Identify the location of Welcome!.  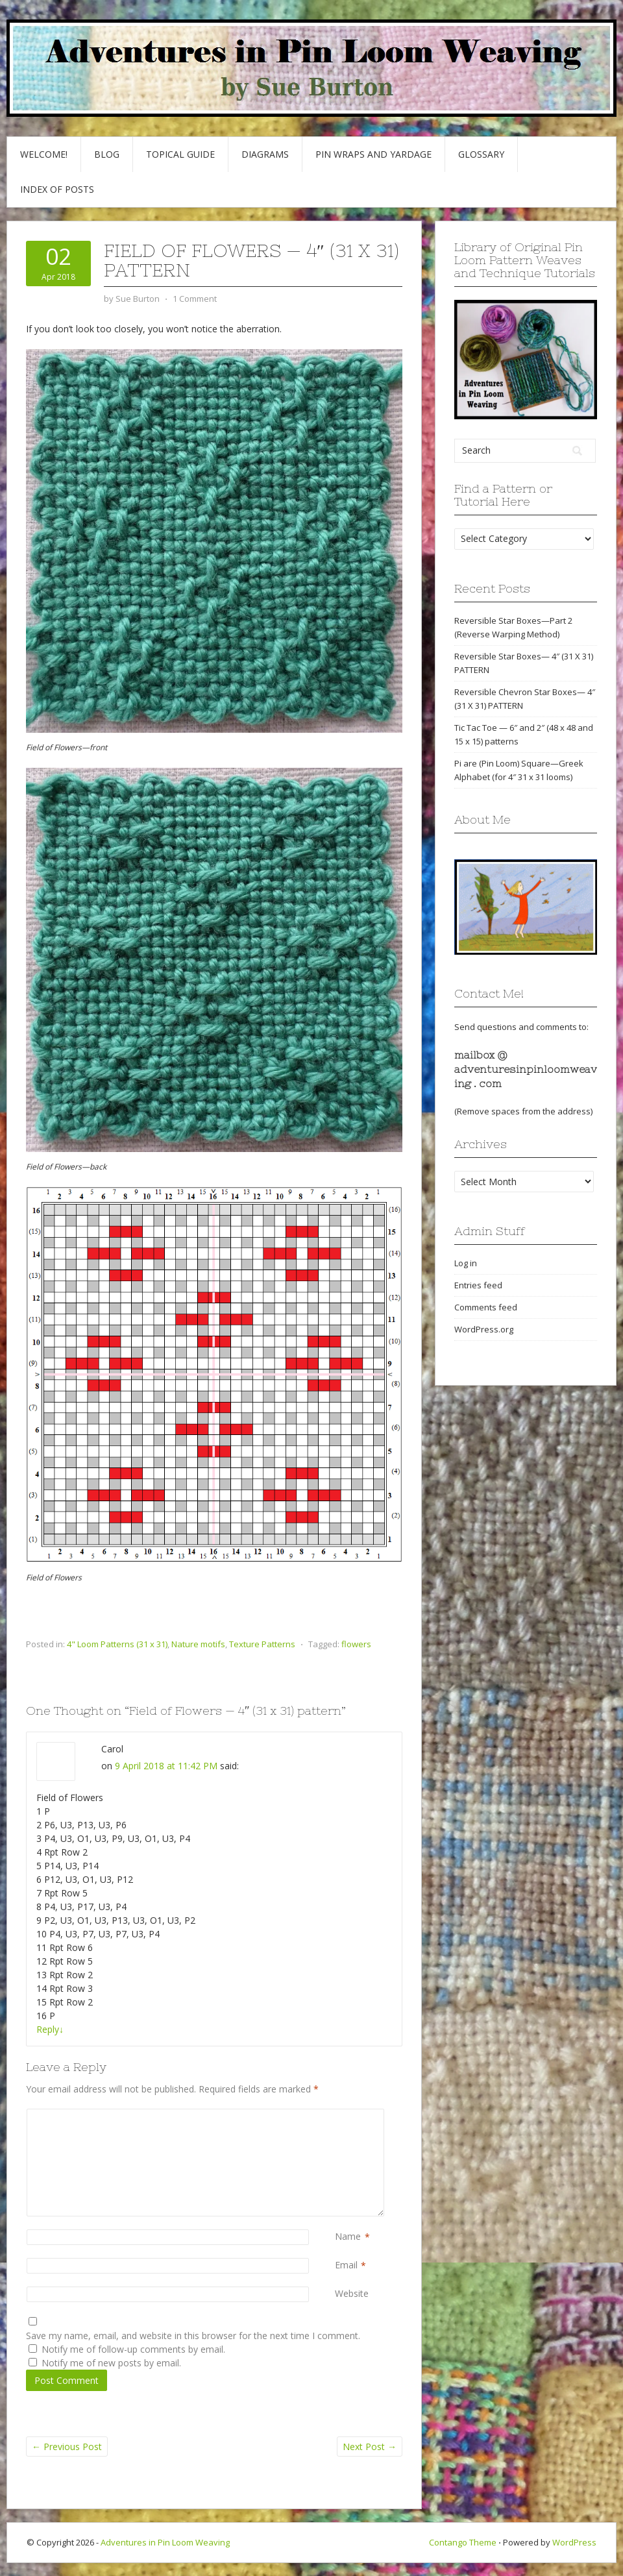
(43, 154).